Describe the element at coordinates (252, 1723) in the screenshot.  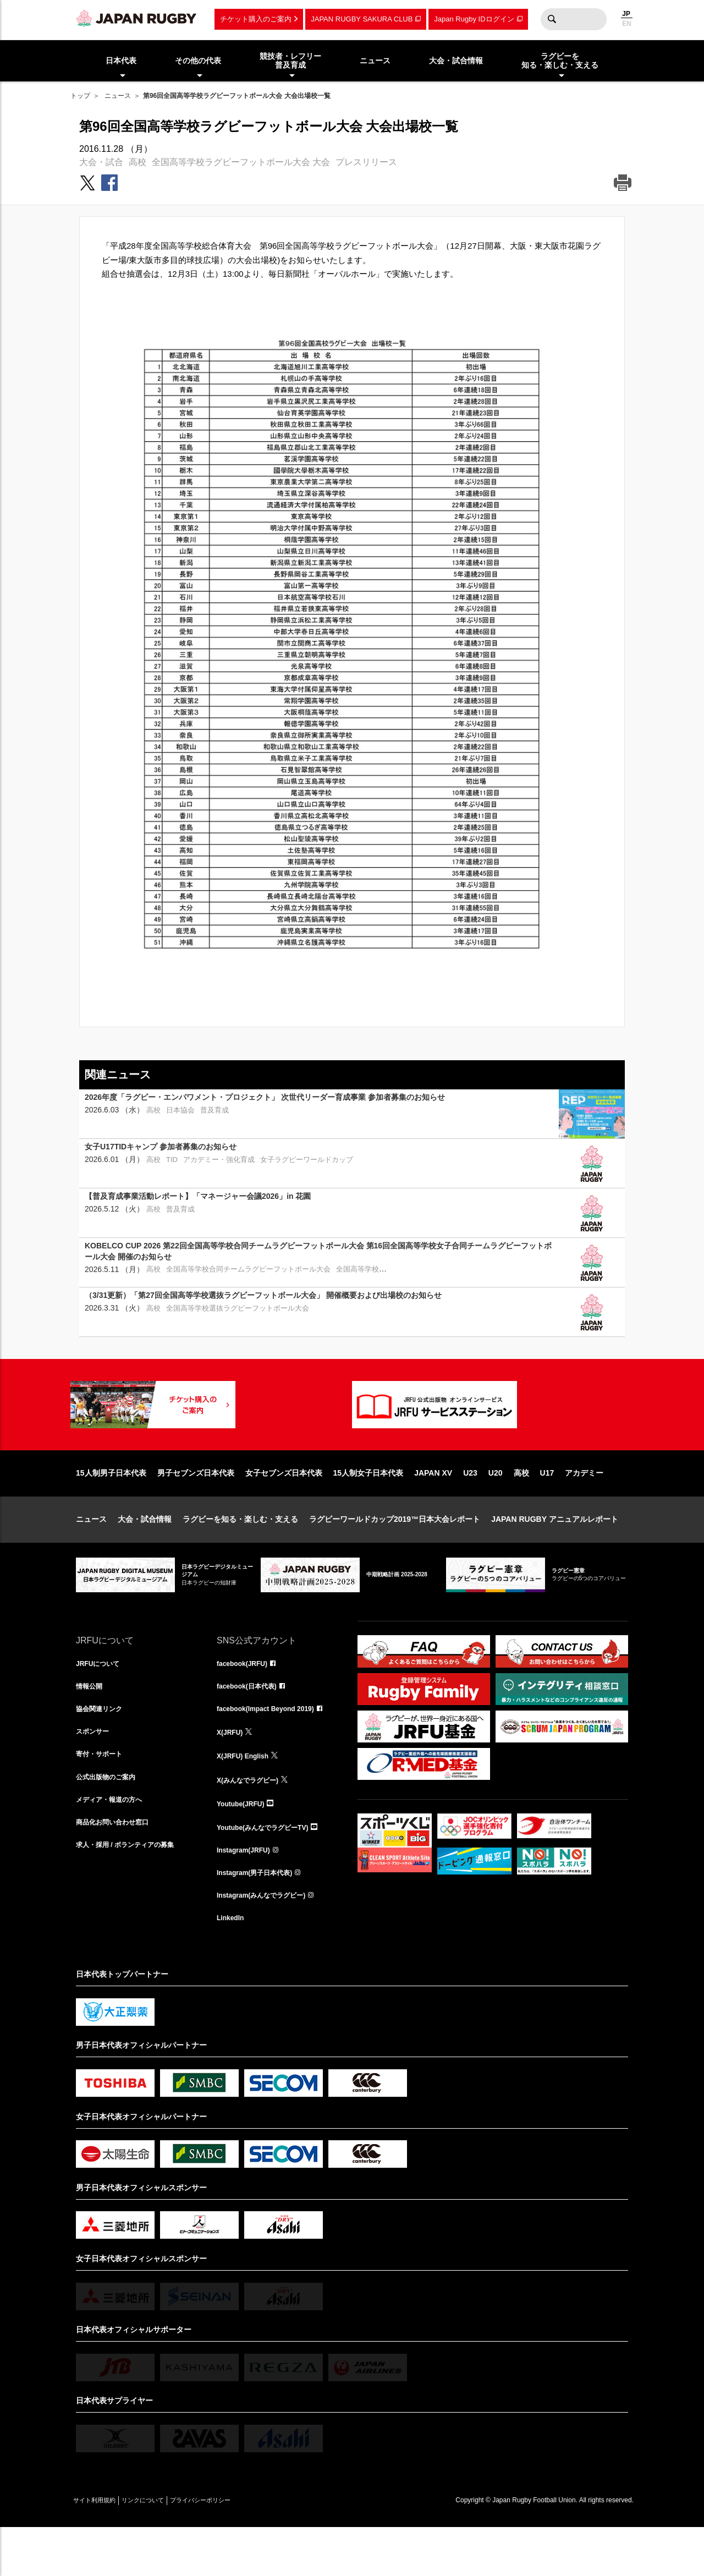
I see `facebook(日本代表)` at that location.